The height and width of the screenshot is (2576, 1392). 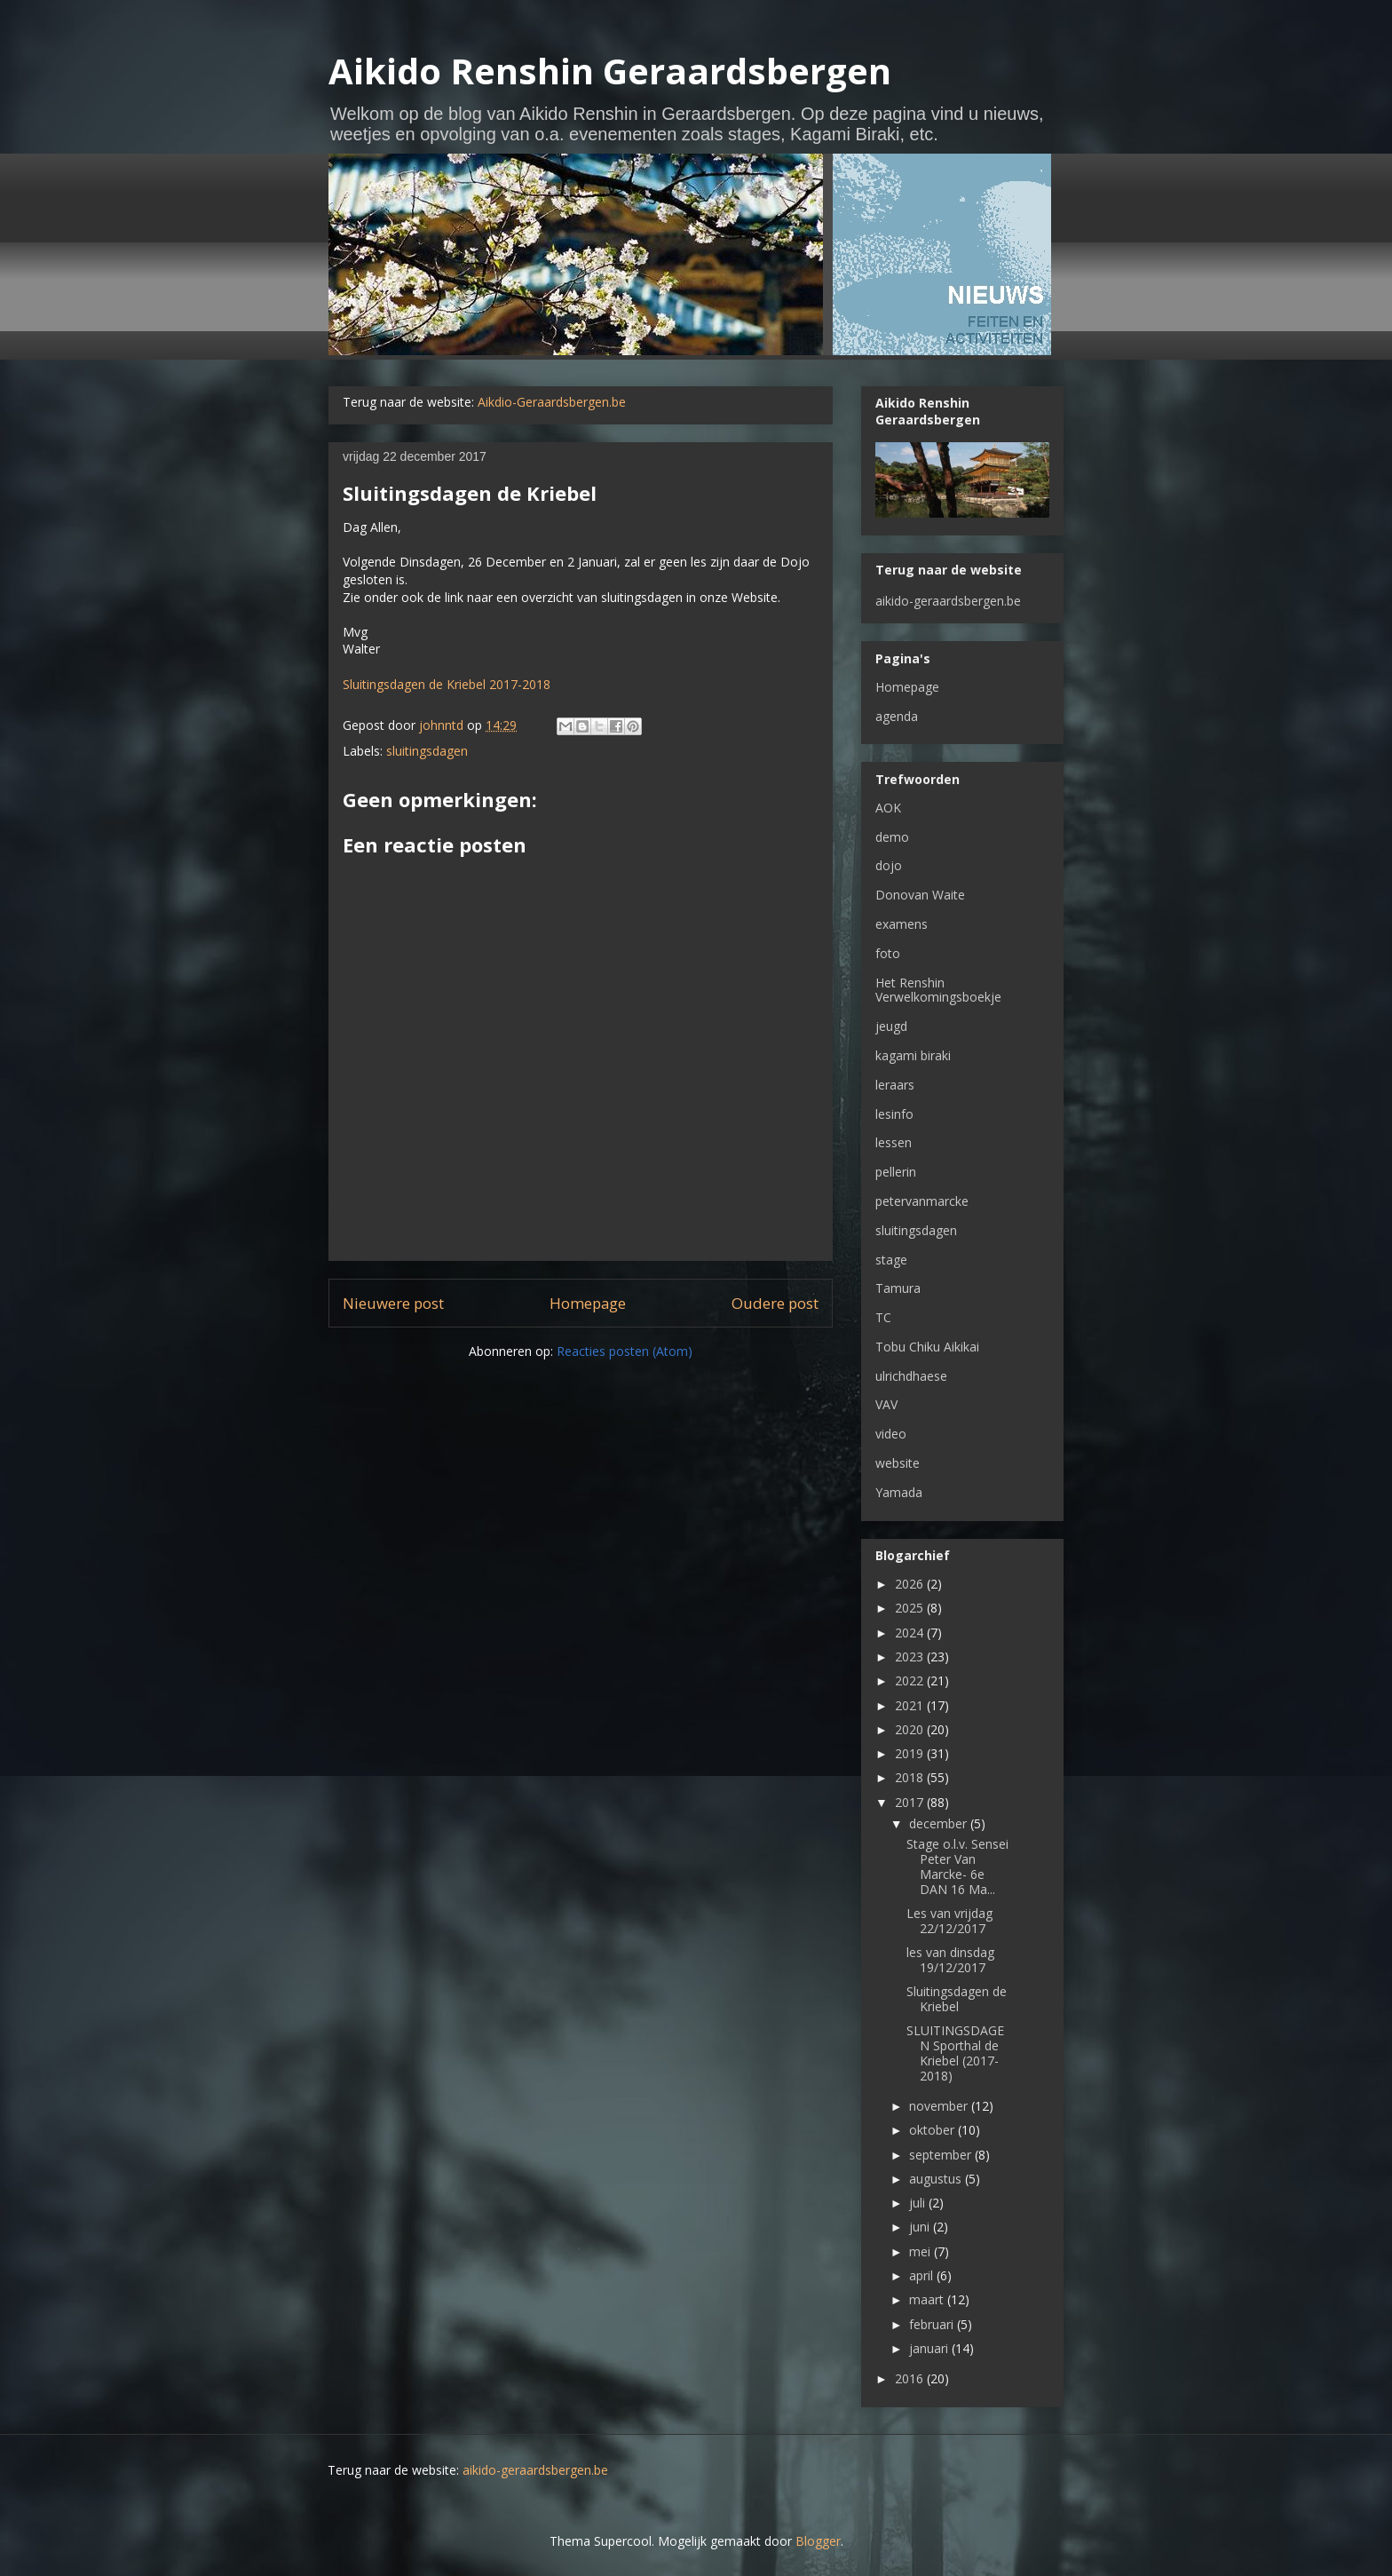 What do you see at coordinates (446, 684) in the screenshot?
I see `Sluitingsdagen de Kriebel 2017-2018` at bounding box center [446, 684].